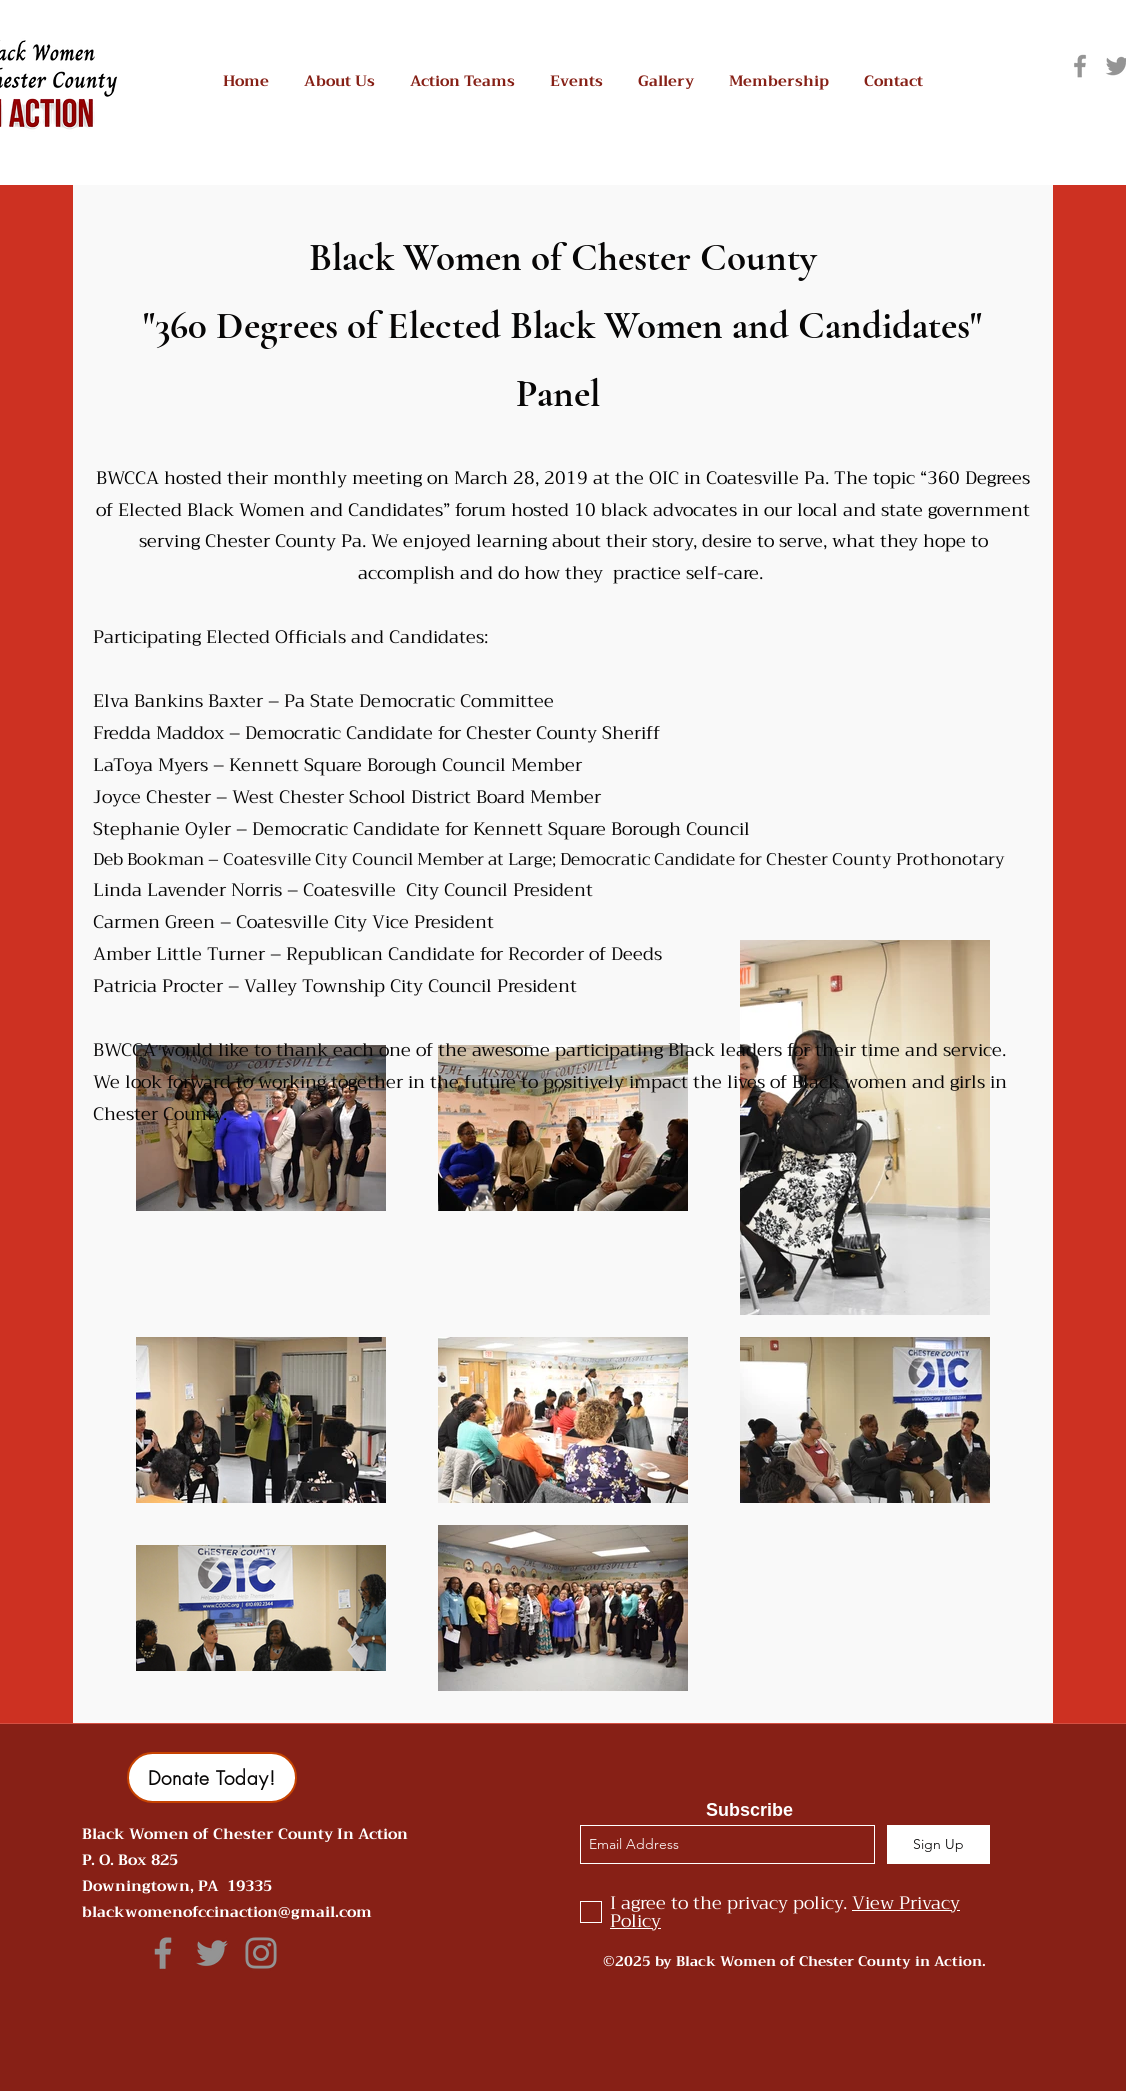 The image size is (1126, 2091). I want to click on [Grey Instagram Icon], so click(261, 1953).